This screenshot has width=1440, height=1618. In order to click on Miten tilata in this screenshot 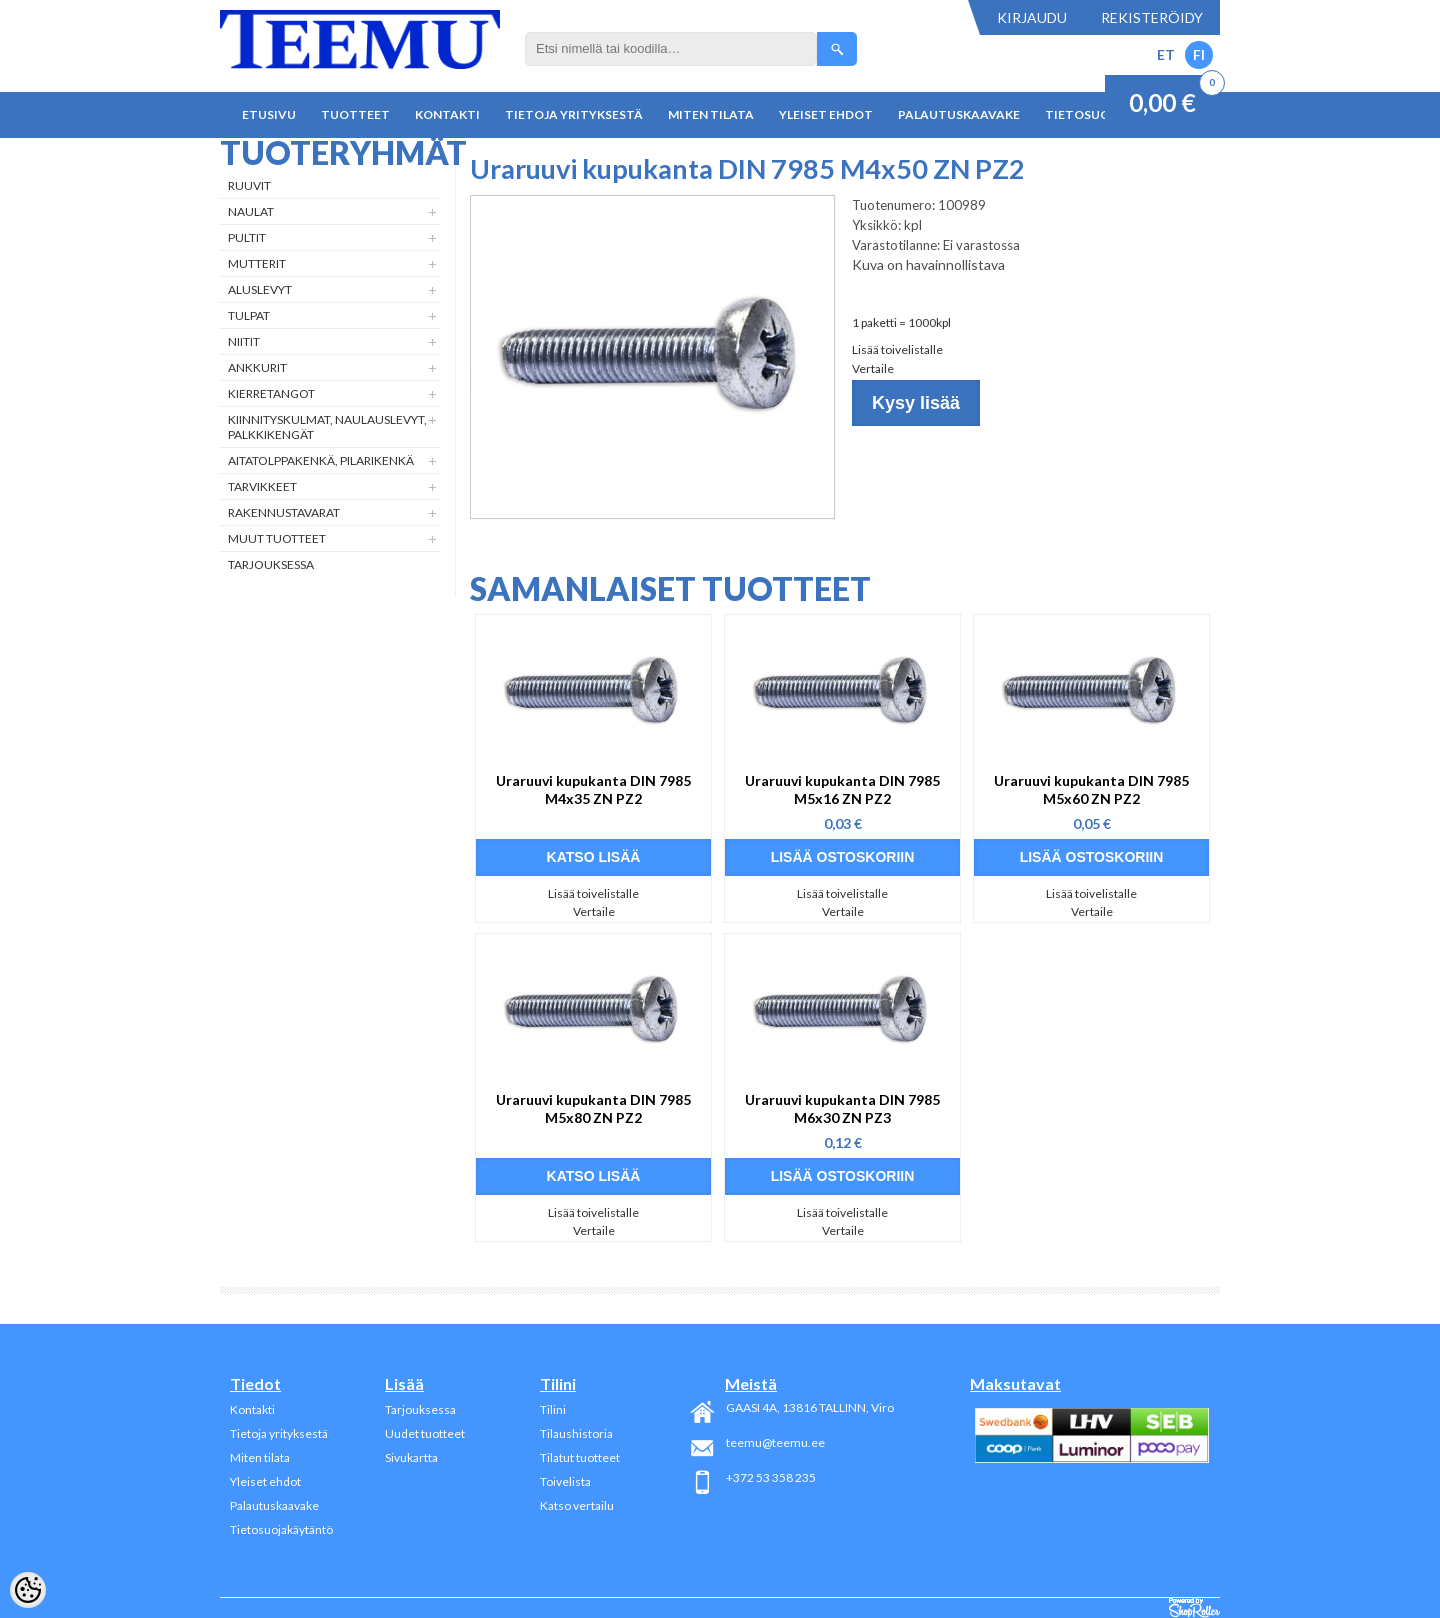, I will do `click(711, 114)`.